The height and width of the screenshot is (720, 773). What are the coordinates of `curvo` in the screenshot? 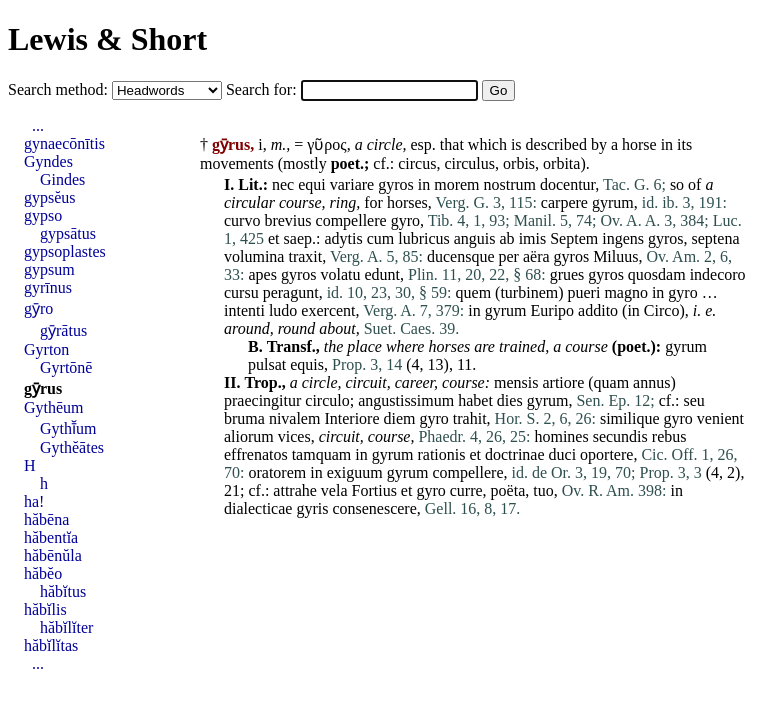 It's located at (242, 220).